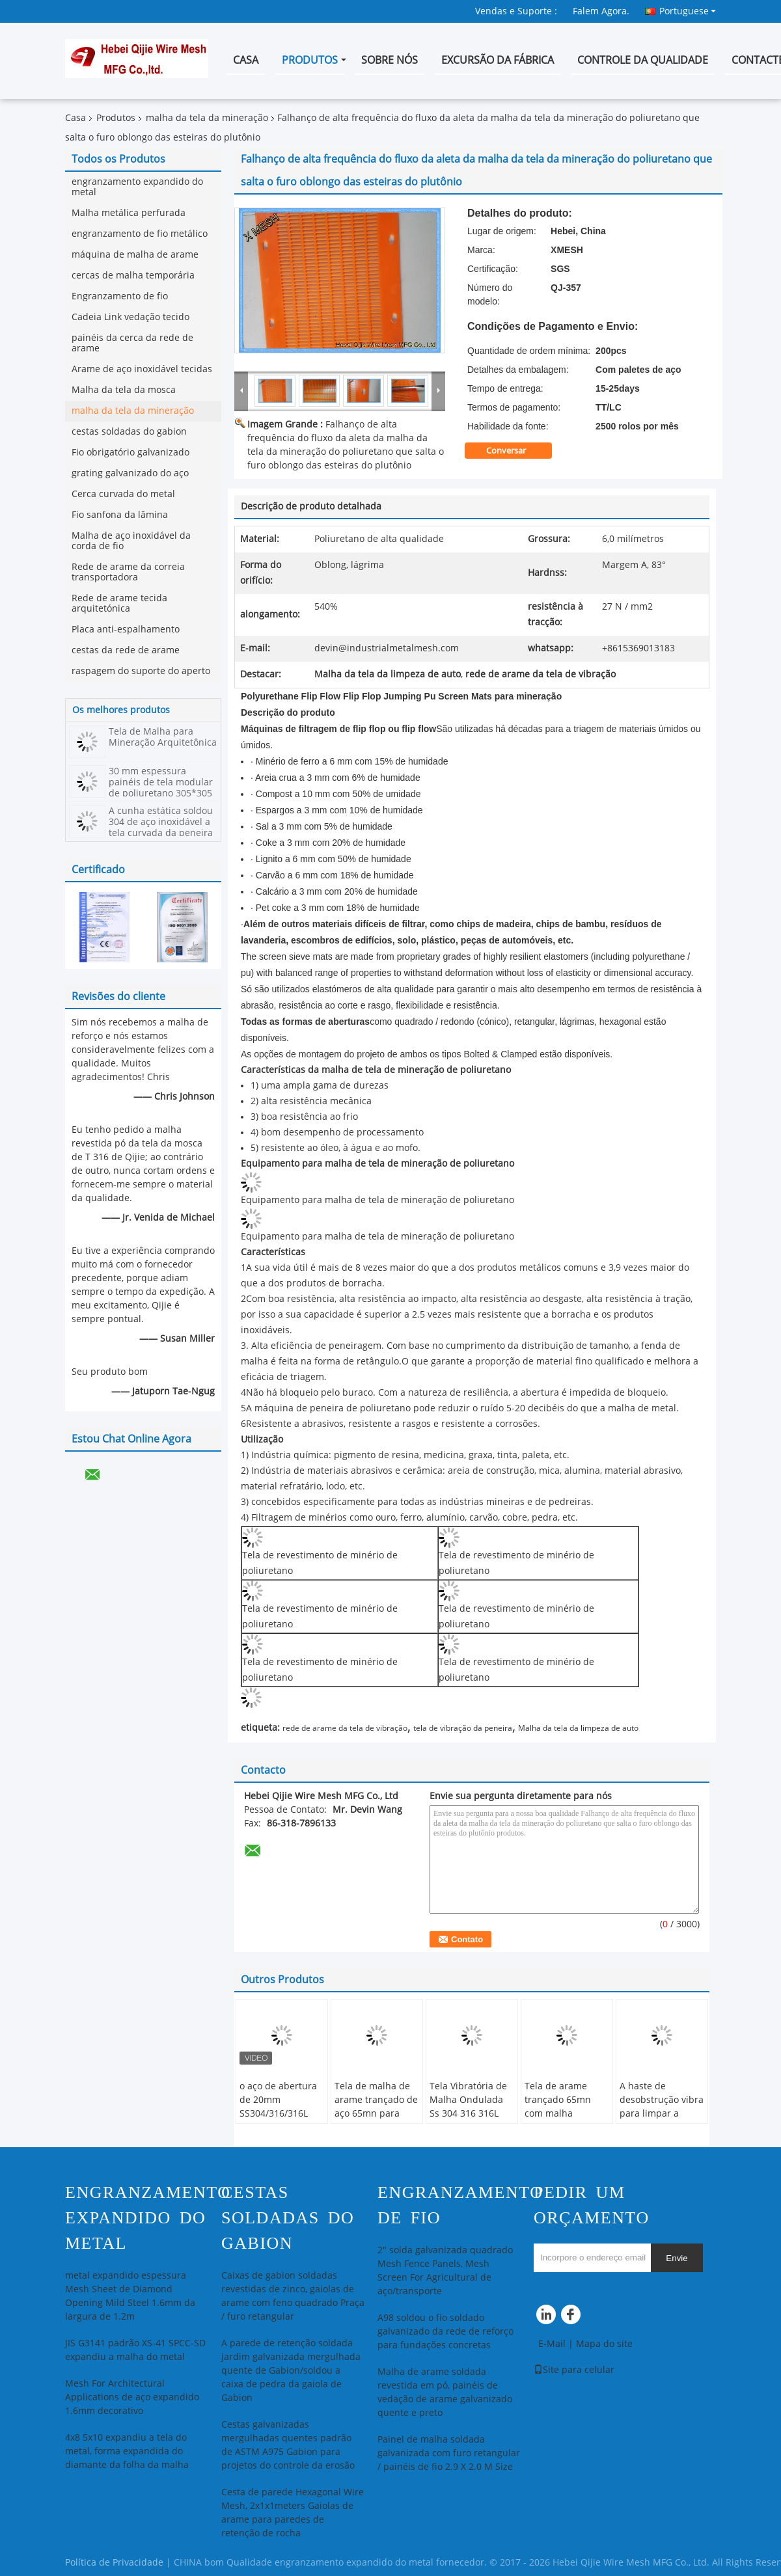  What do you see at coordinates (578, 1728) in the screenshot?
I see `Malha da tela da limpeza de auto` at bounding box center [578, 1728].